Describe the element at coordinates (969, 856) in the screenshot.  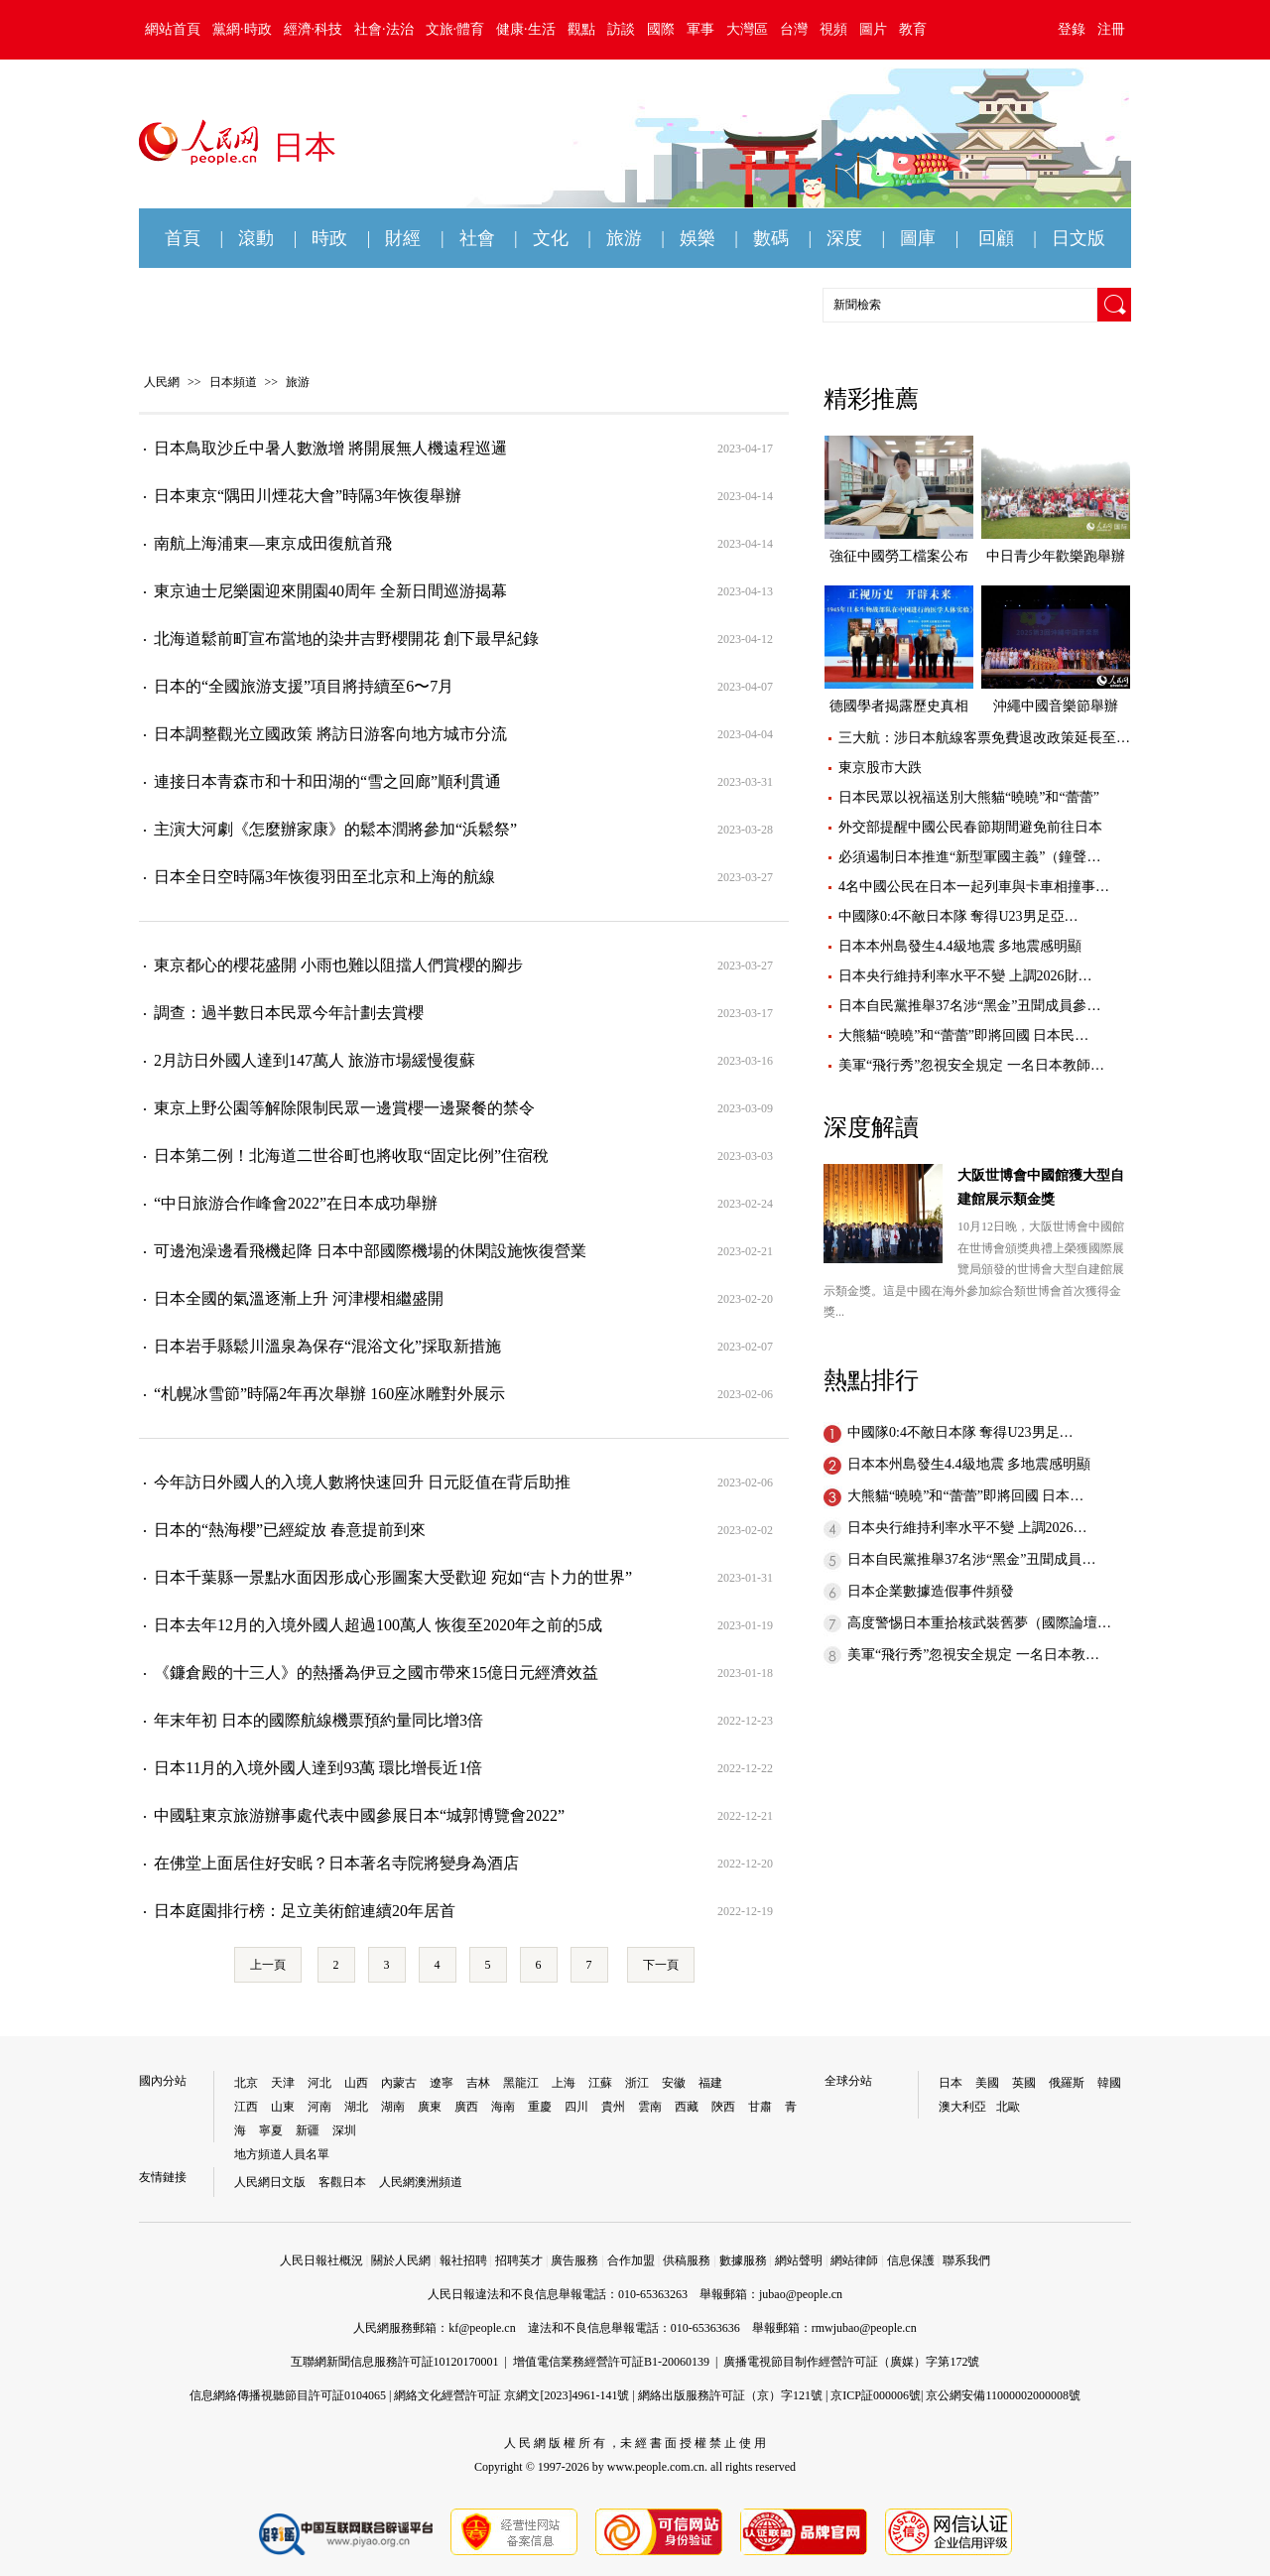
I see `必須遏制日本推進“新型軍國主義”（鐘聲…` at that location.